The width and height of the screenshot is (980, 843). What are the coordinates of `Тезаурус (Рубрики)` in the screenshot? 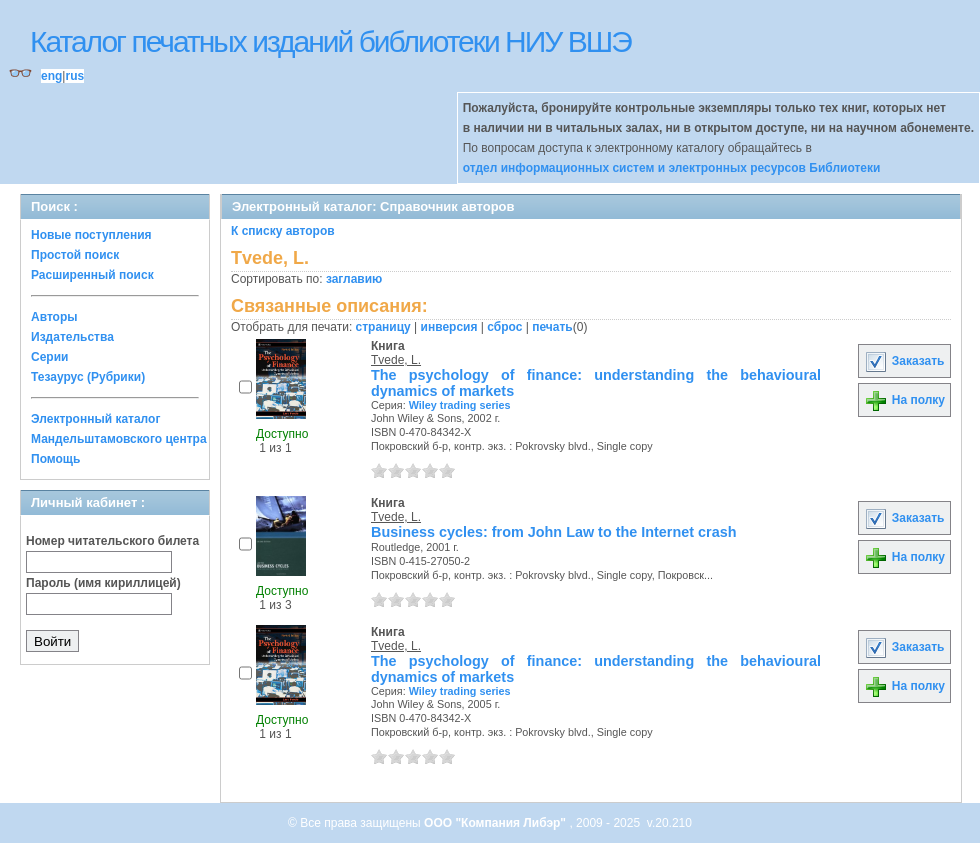 It's located at (88, 377).